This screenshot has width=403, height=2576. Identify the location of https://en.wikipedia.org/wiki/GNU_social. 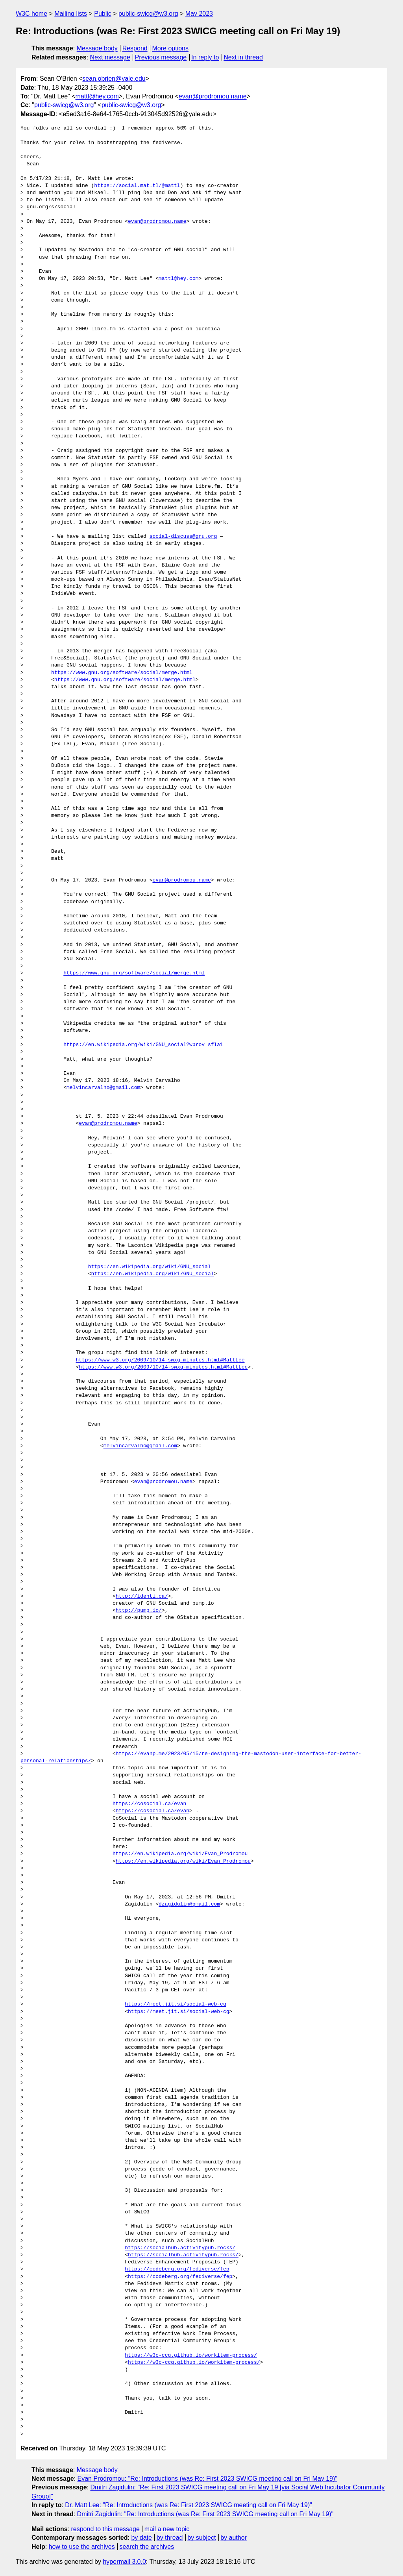
(149, 1266).